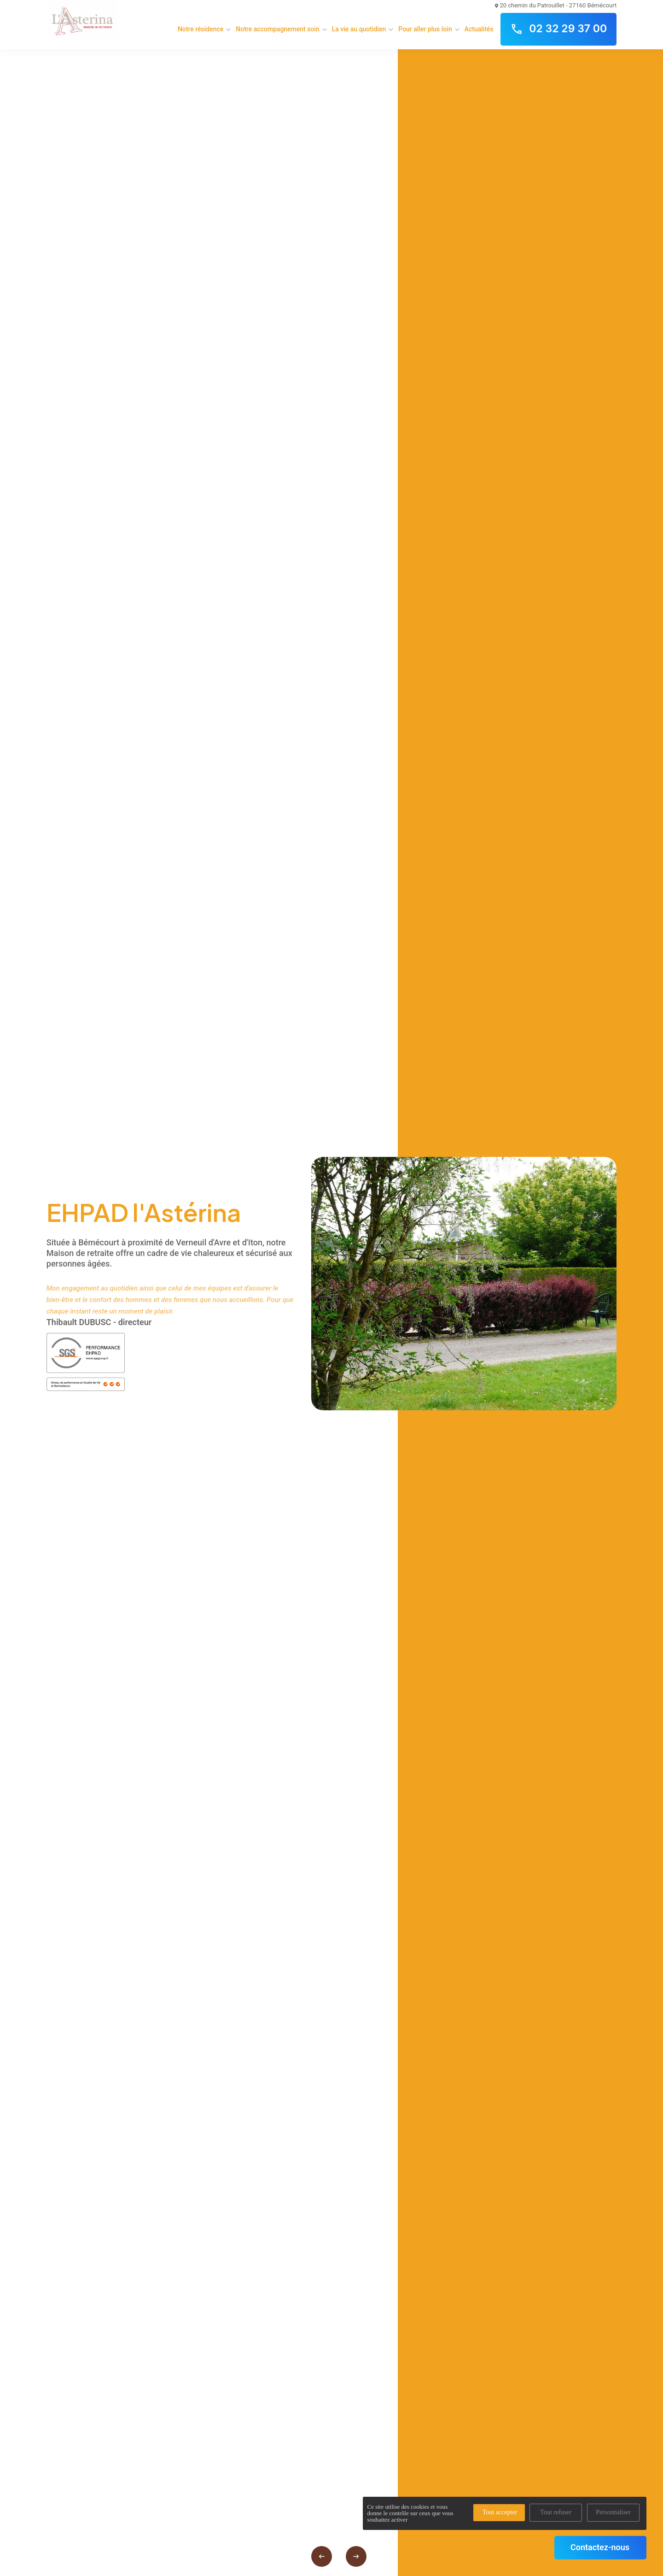 Image resolution: width=663 pixels, height=2576 pixels. Describe the element at coordinates (613, 2512) in the screenshot. I see `Personnaliser [Personnaliser (fenêtre modale)]` at that location.